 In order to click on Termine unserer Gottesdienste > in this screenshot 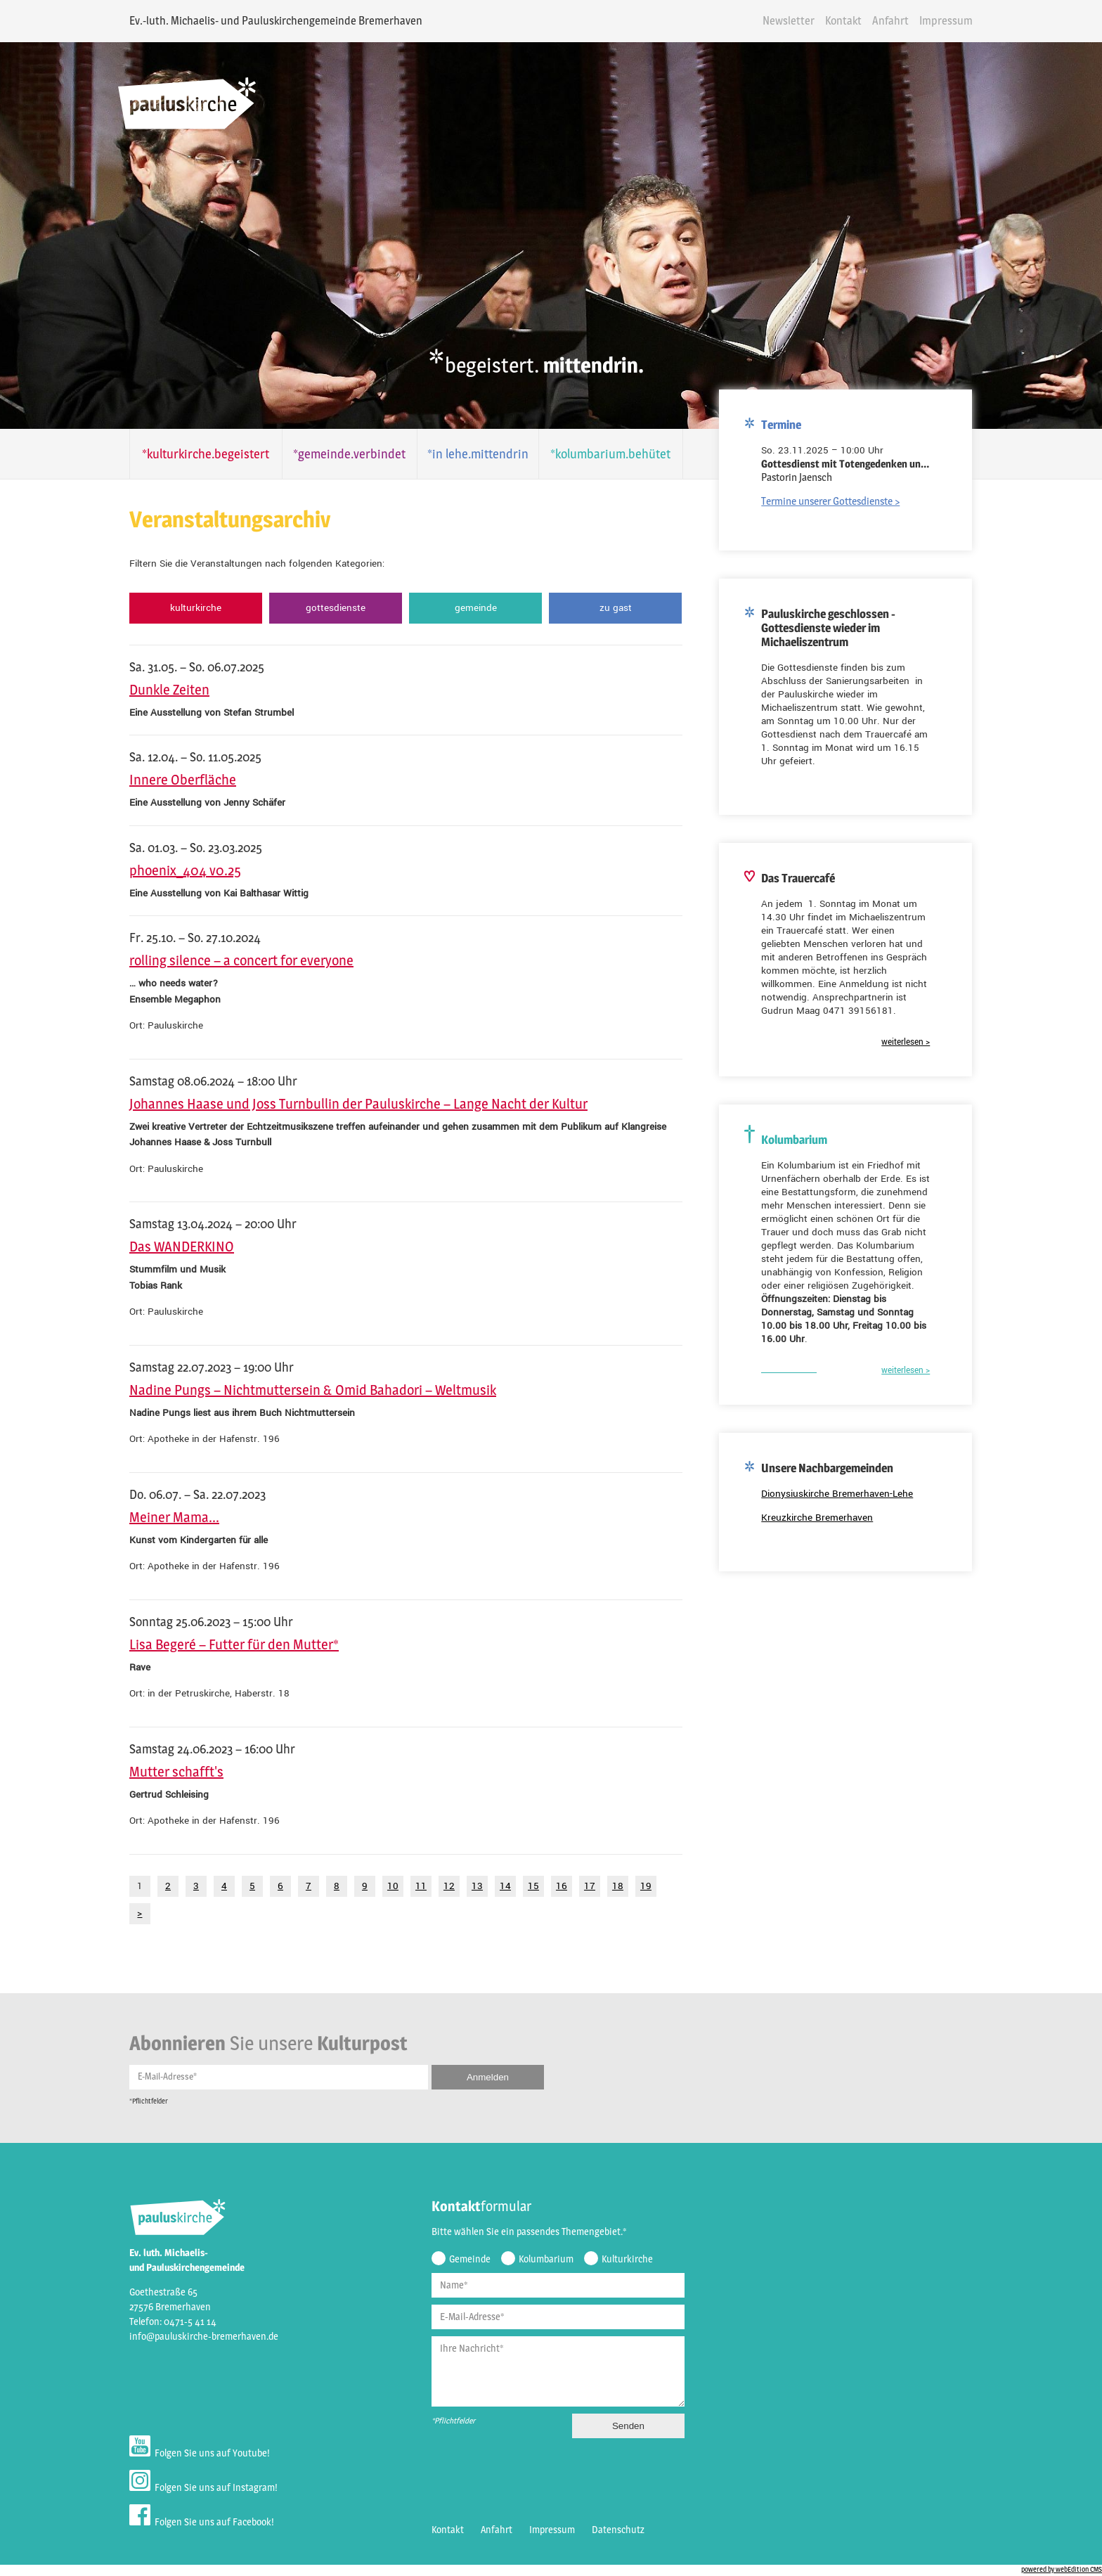, I will do `click(838, 495)`.